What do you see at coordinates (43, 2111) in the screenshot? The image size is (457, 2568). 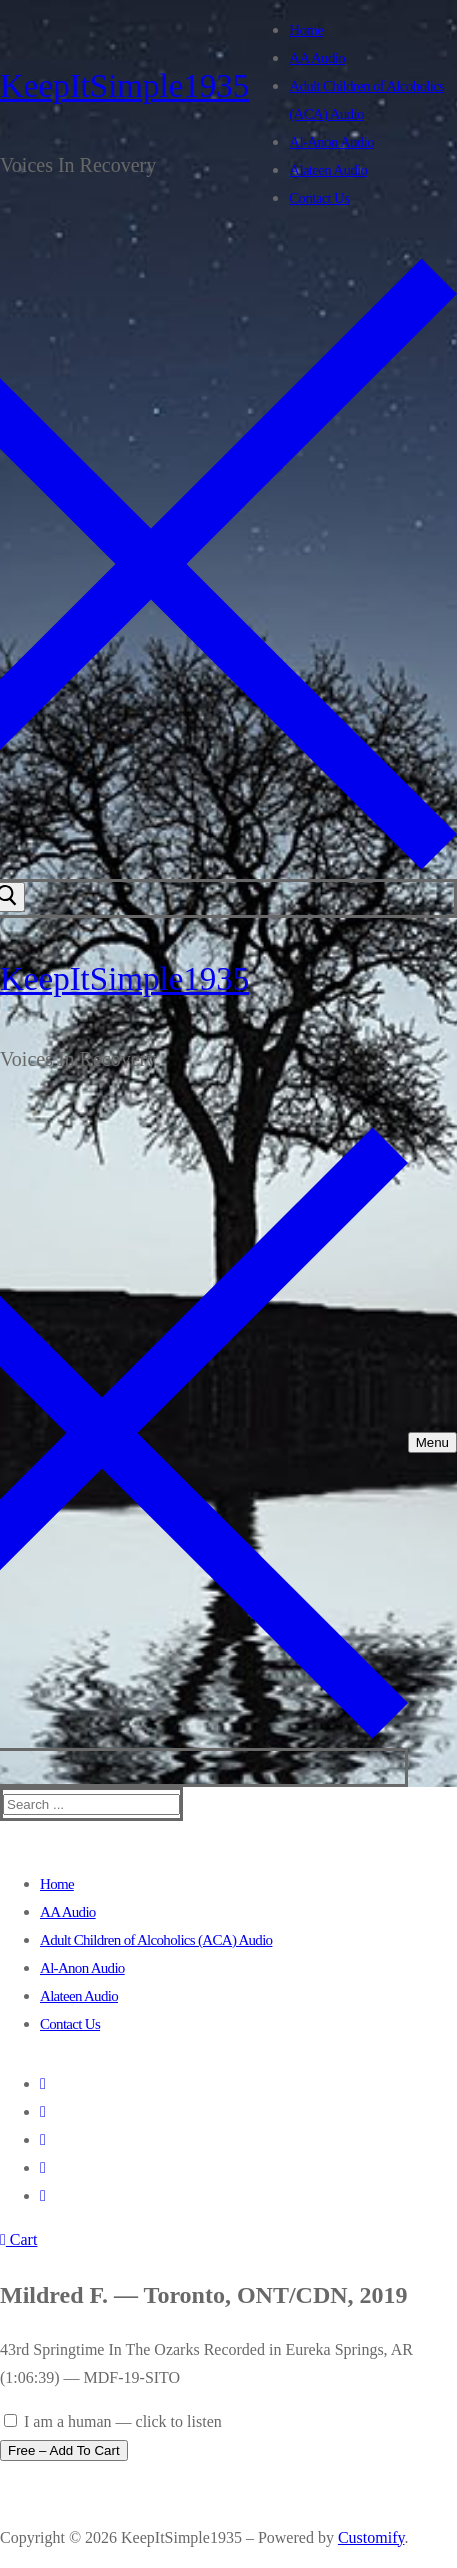 I see `[Twitter]` at bounding box center [43, 2111].